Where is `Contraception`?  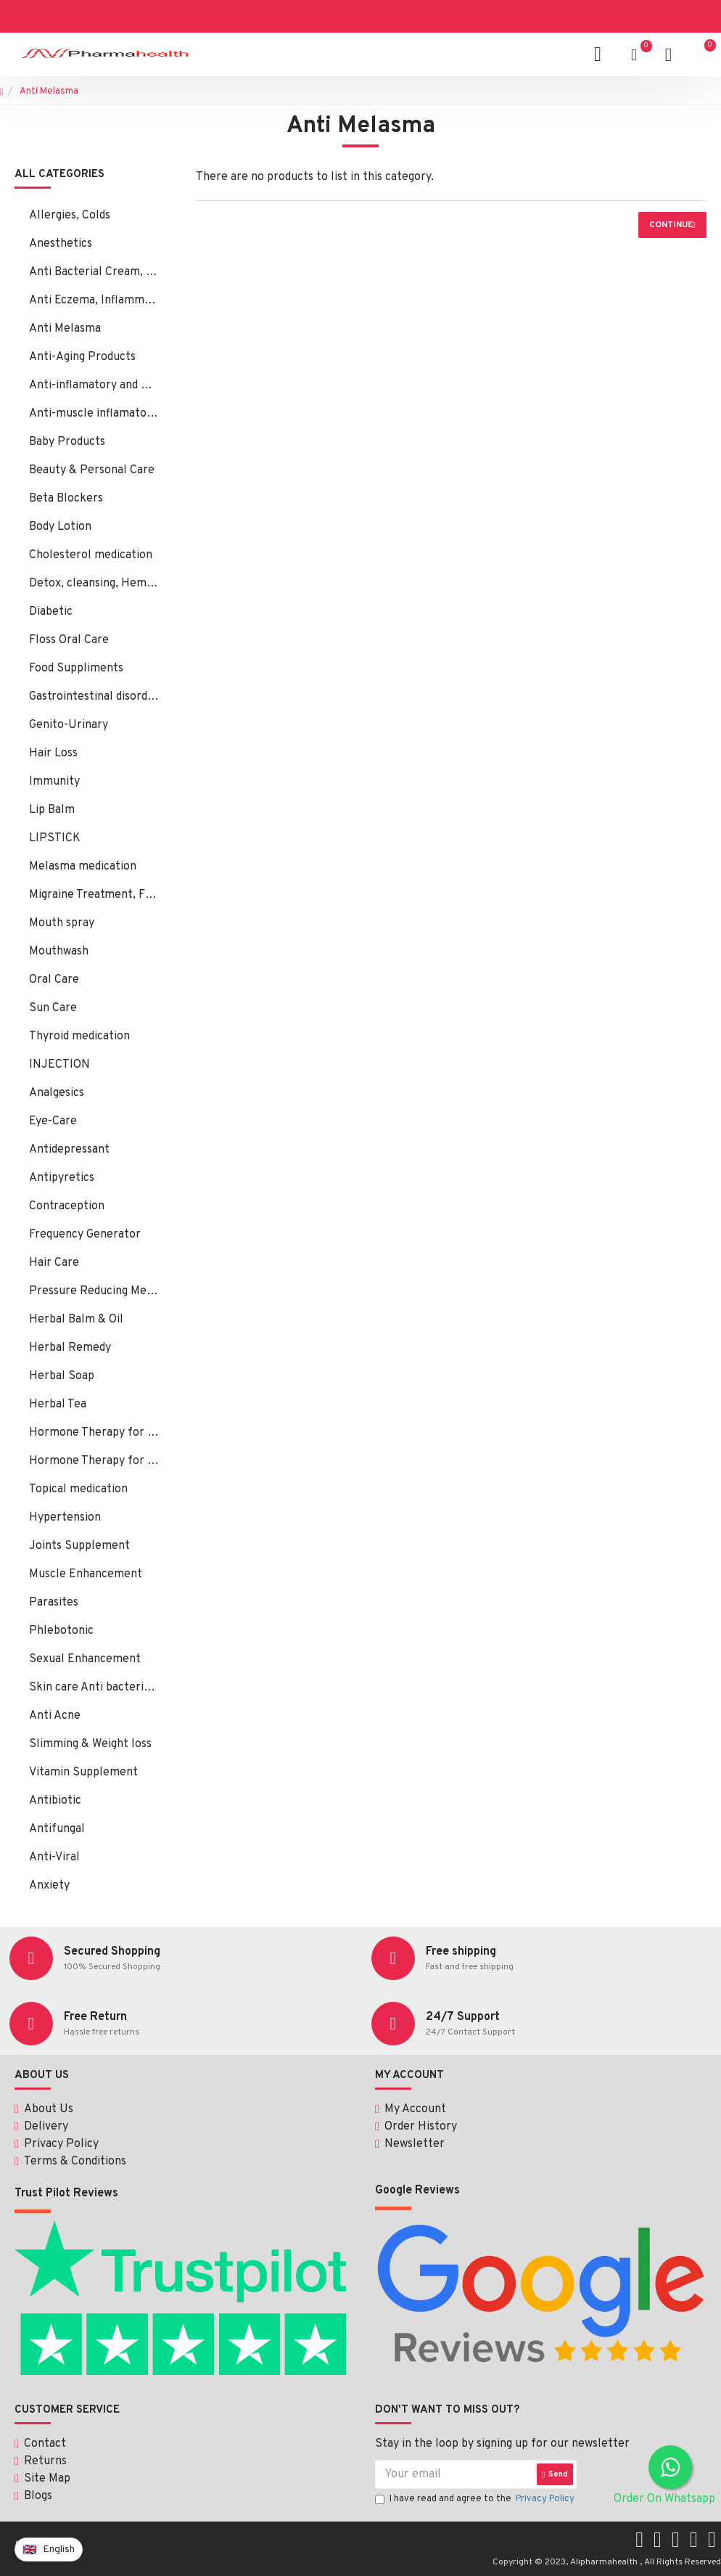 Contraception is located at coordinates (66, 1206).